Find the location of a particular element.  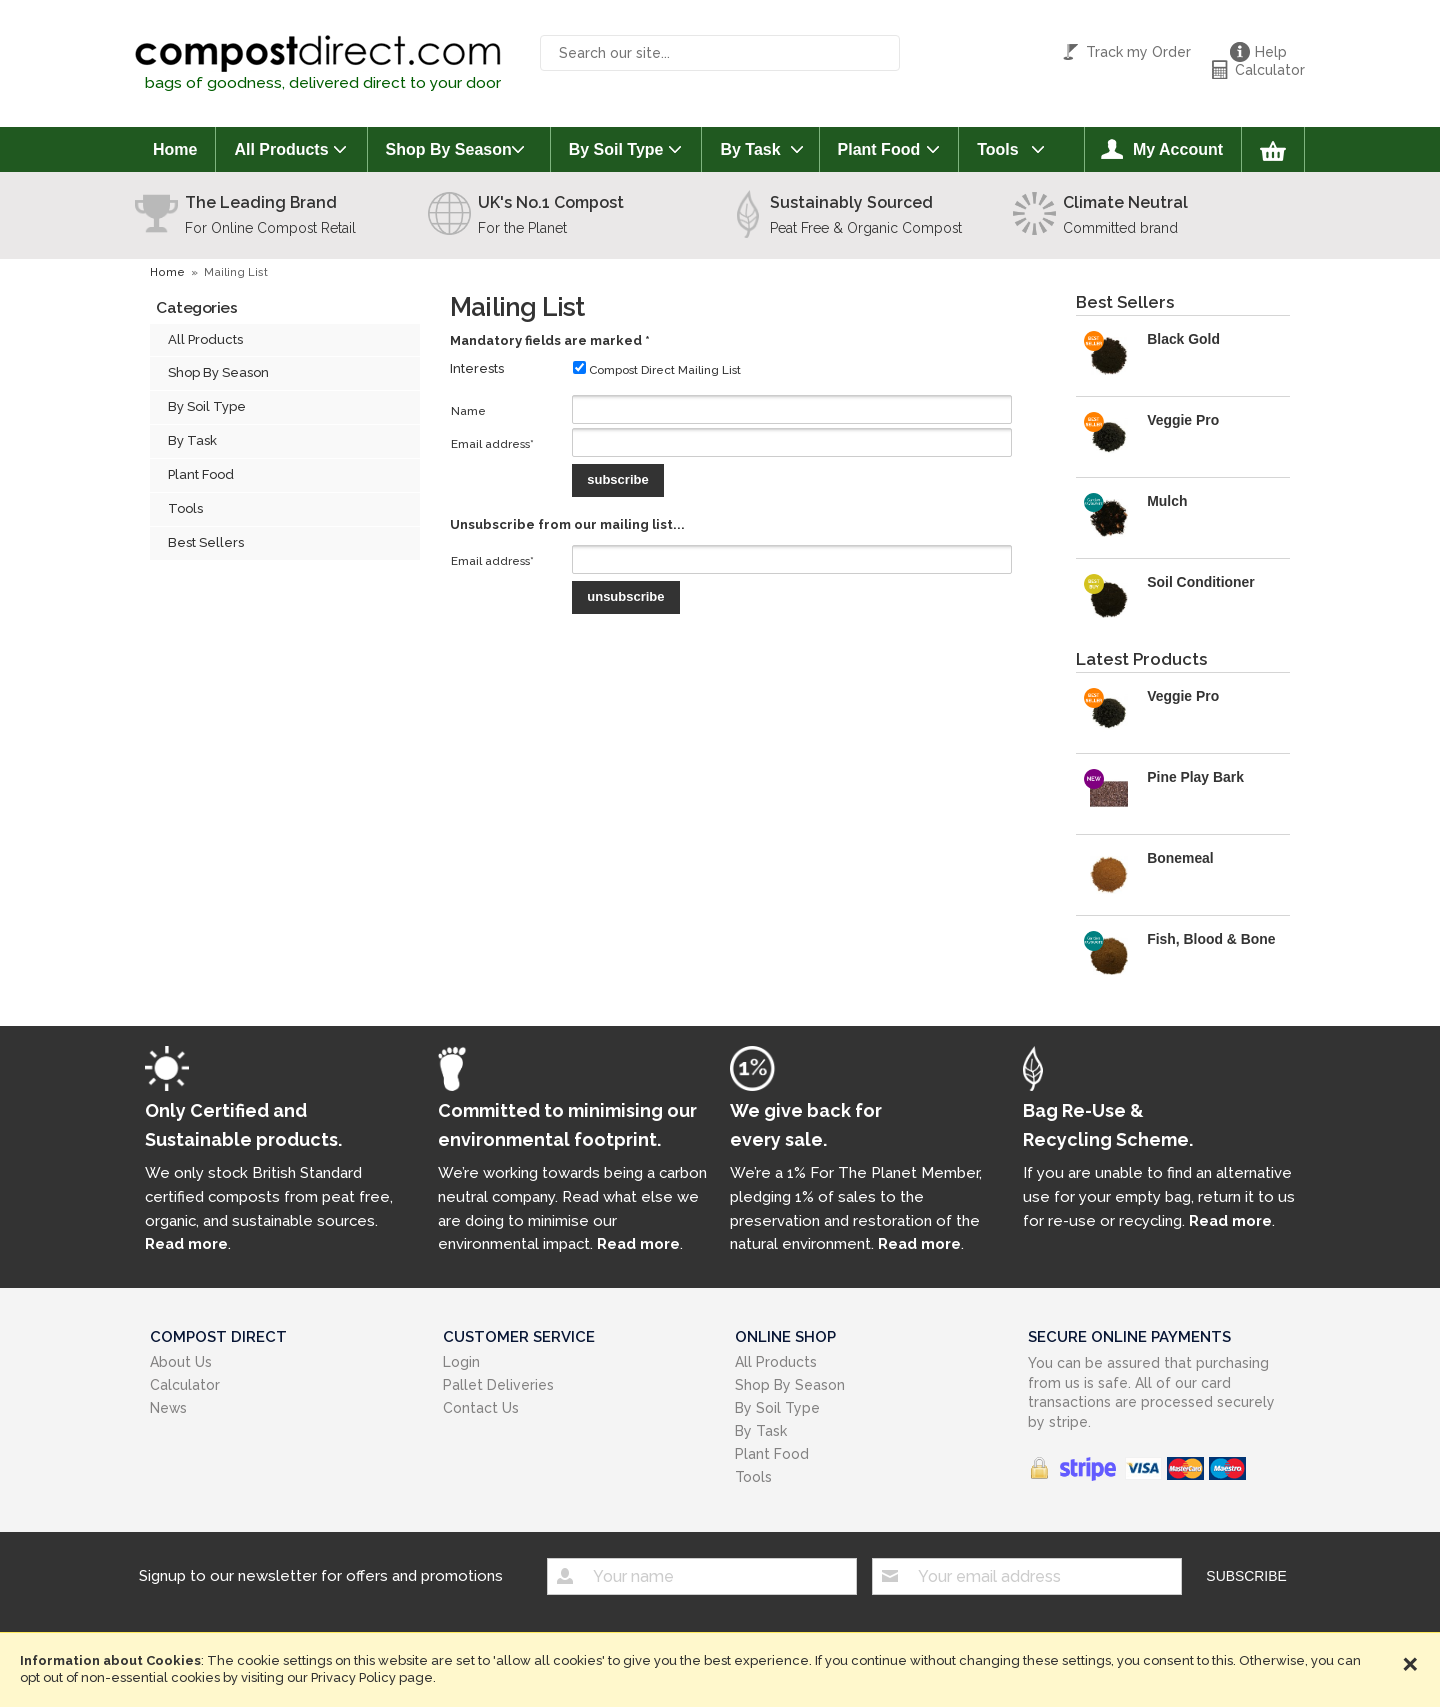

My Account is located at coordinates (1178, 149).